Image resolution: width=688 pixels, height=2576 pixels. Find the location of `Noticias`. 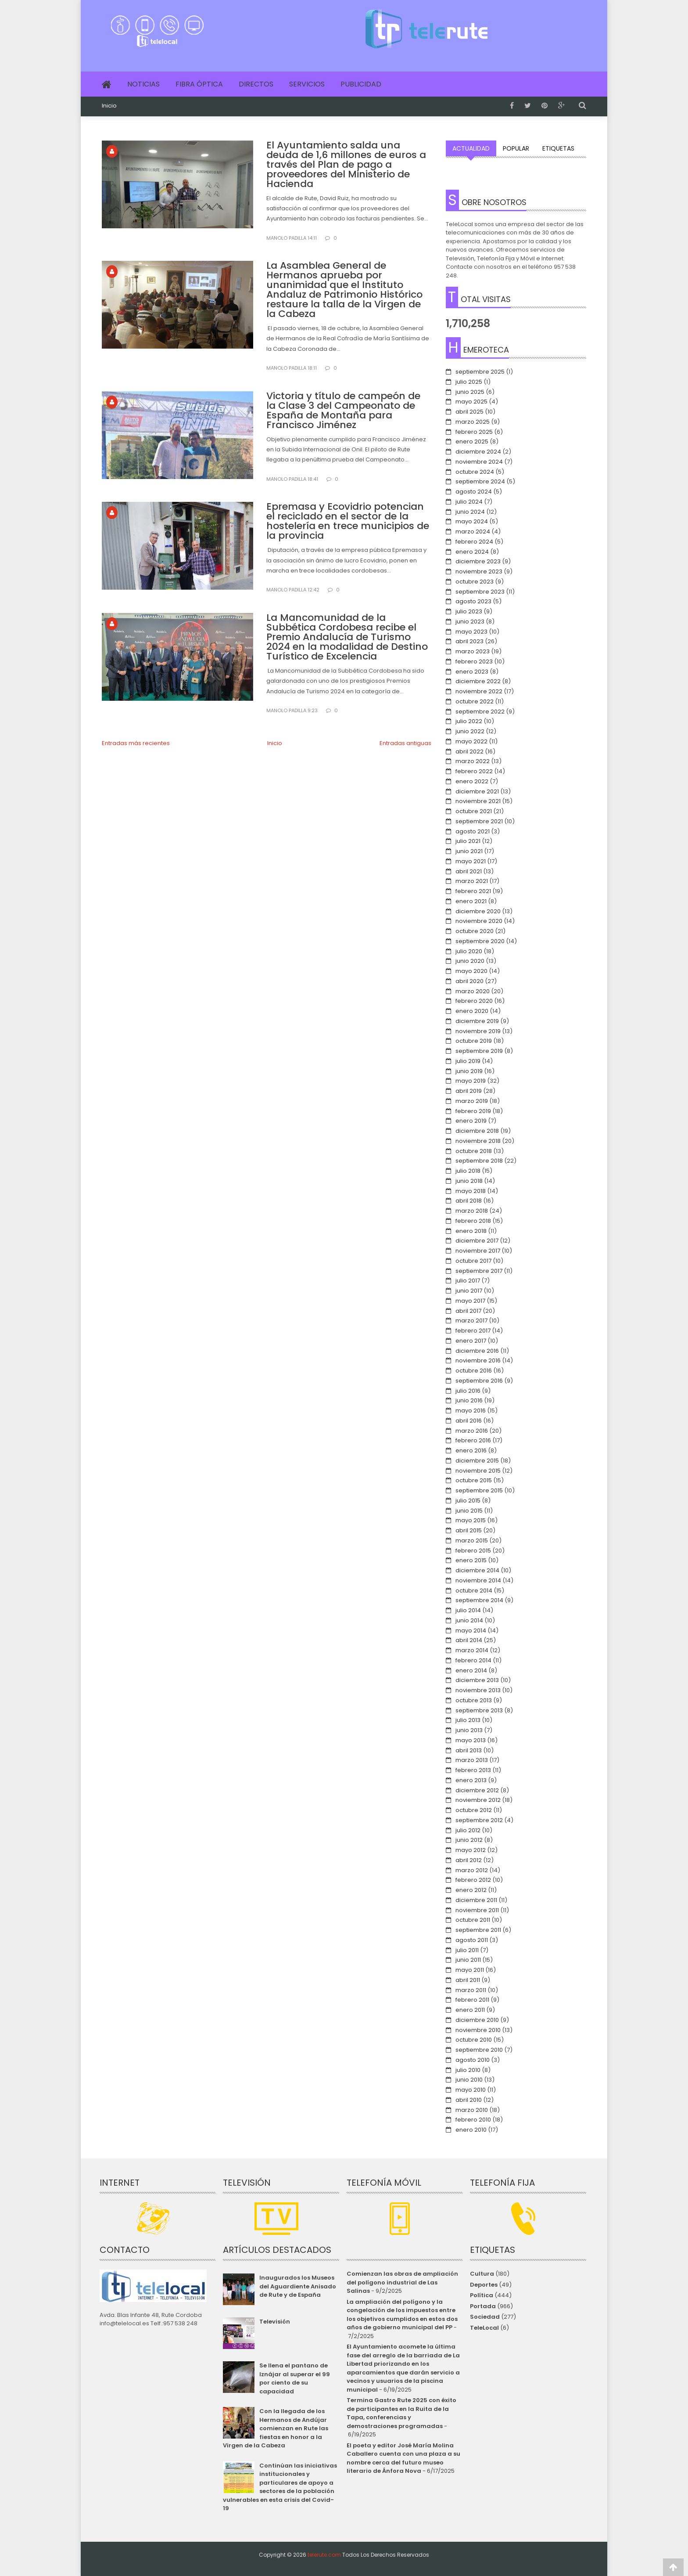

Noticias is located at coordinates (143, 84).